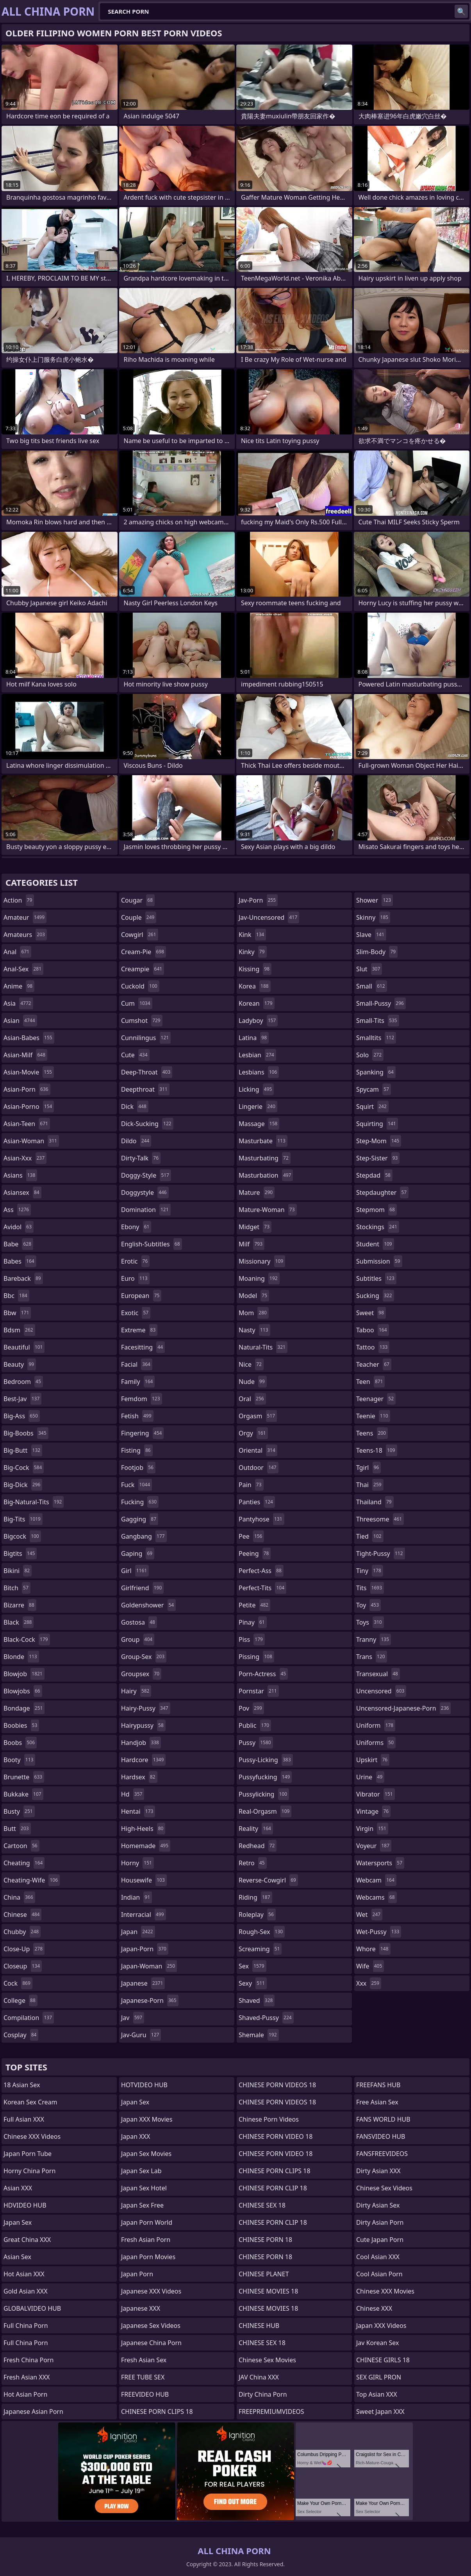 The width and height of the screenshot is (471, 2576). What do you see at coordinates (257, 1003) in the screenshot?
I see `korean` at bounding box center [257, 1003].